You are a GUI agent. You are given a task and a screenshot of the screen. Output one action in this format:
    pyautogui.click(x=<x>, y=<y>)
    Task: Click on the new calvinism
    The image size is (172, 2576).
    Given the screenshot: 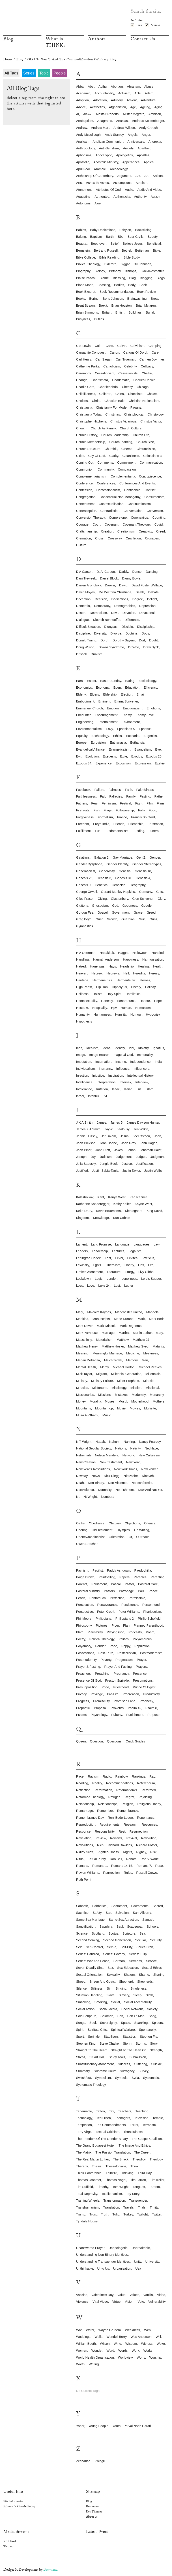 What is the action you would take?
    pyautogui.click(x=149, y=1455)
    